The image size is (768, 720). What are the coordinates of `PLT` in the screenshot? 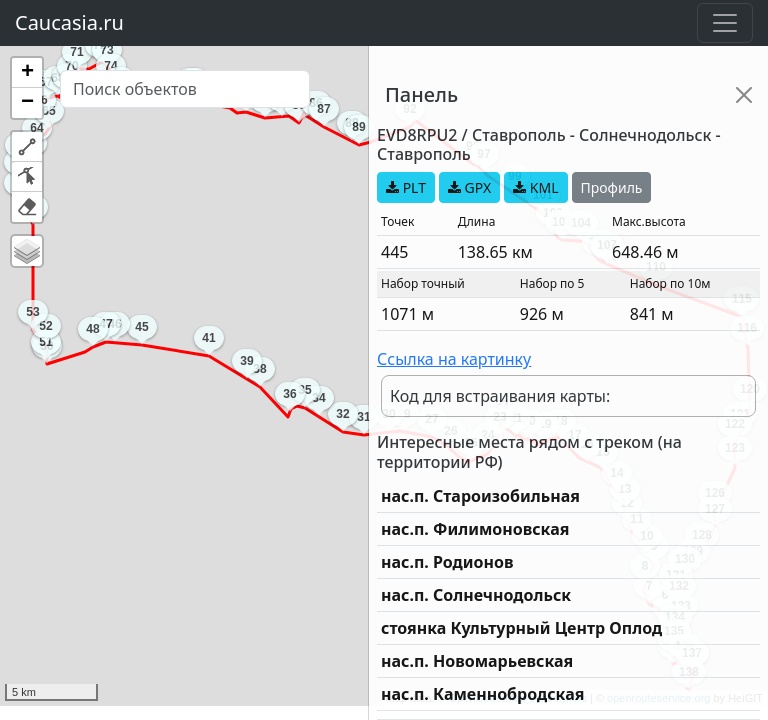 It's located at (406, 187).